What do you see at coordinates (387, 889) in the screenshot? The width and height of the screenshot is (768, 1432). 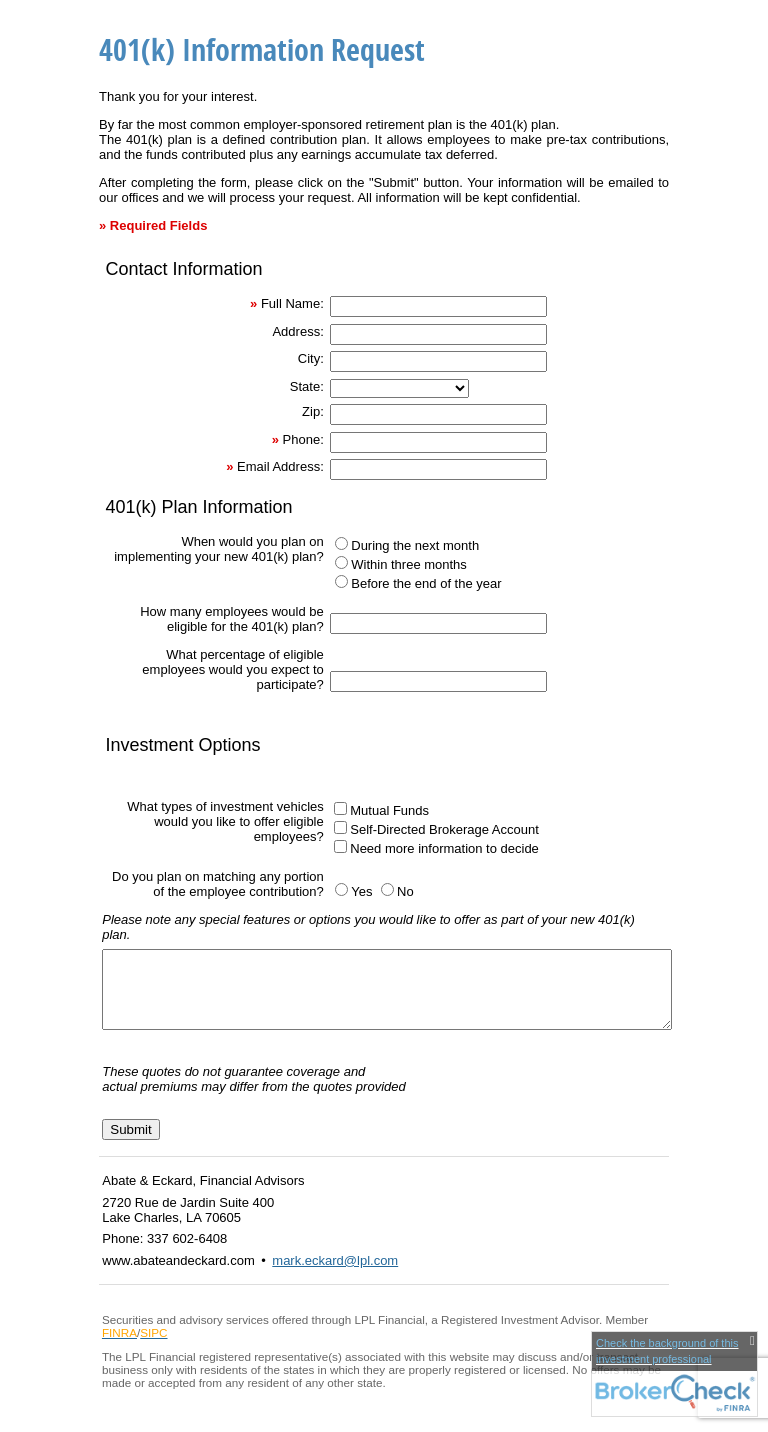 I see `[No]` at bounding box center [387, 889].